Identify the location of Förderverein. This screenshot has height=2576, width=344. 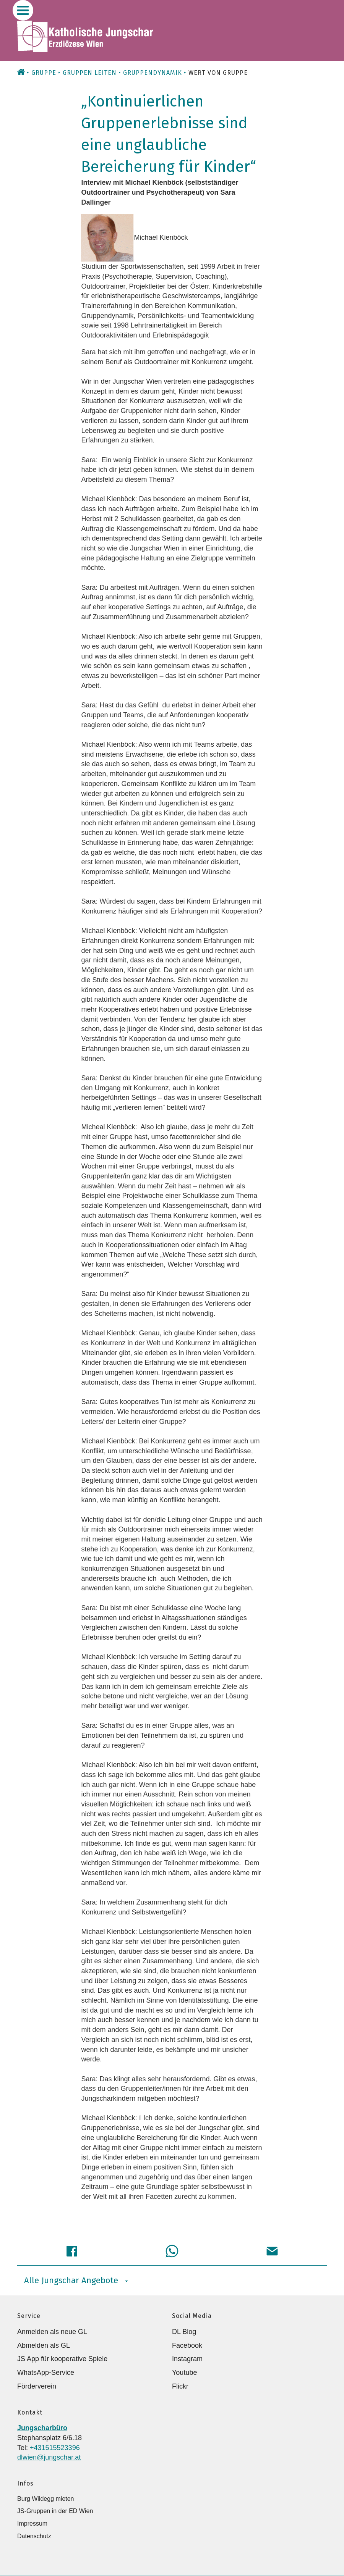
(36, 2386).